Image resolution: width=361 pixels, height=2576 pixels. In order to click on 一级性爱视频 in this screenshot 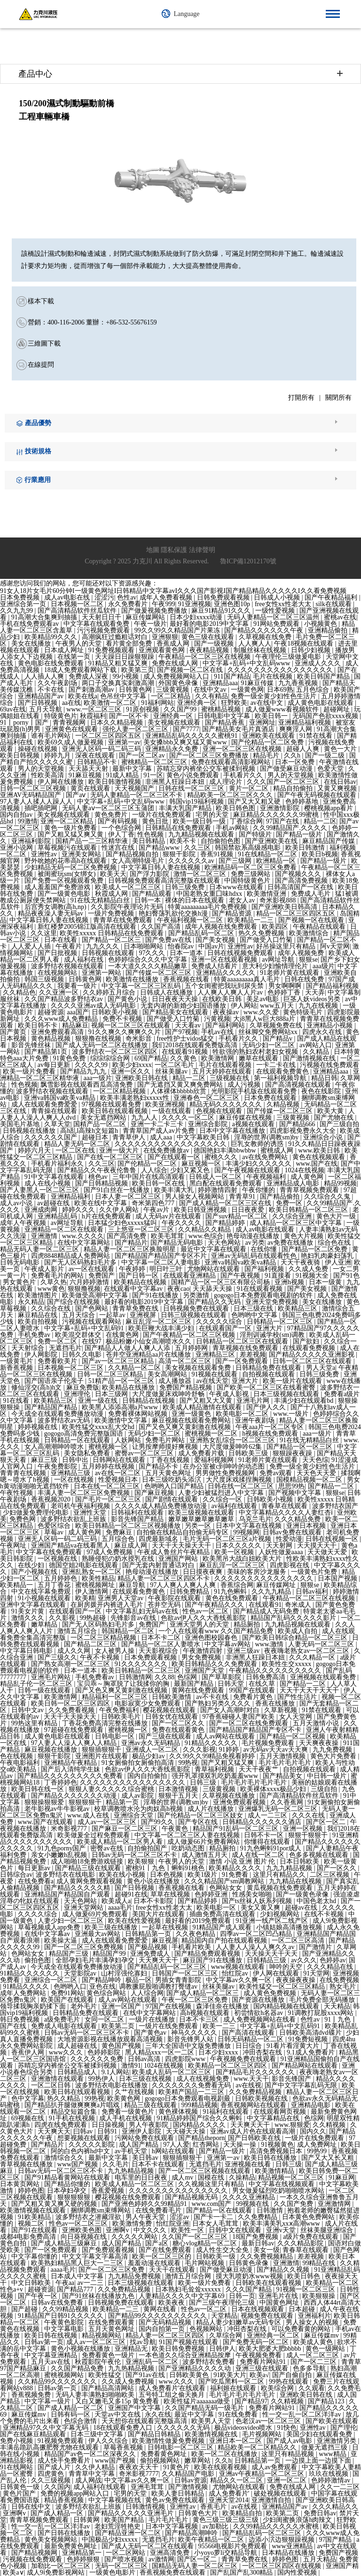, I will do `click(276, 610)`.